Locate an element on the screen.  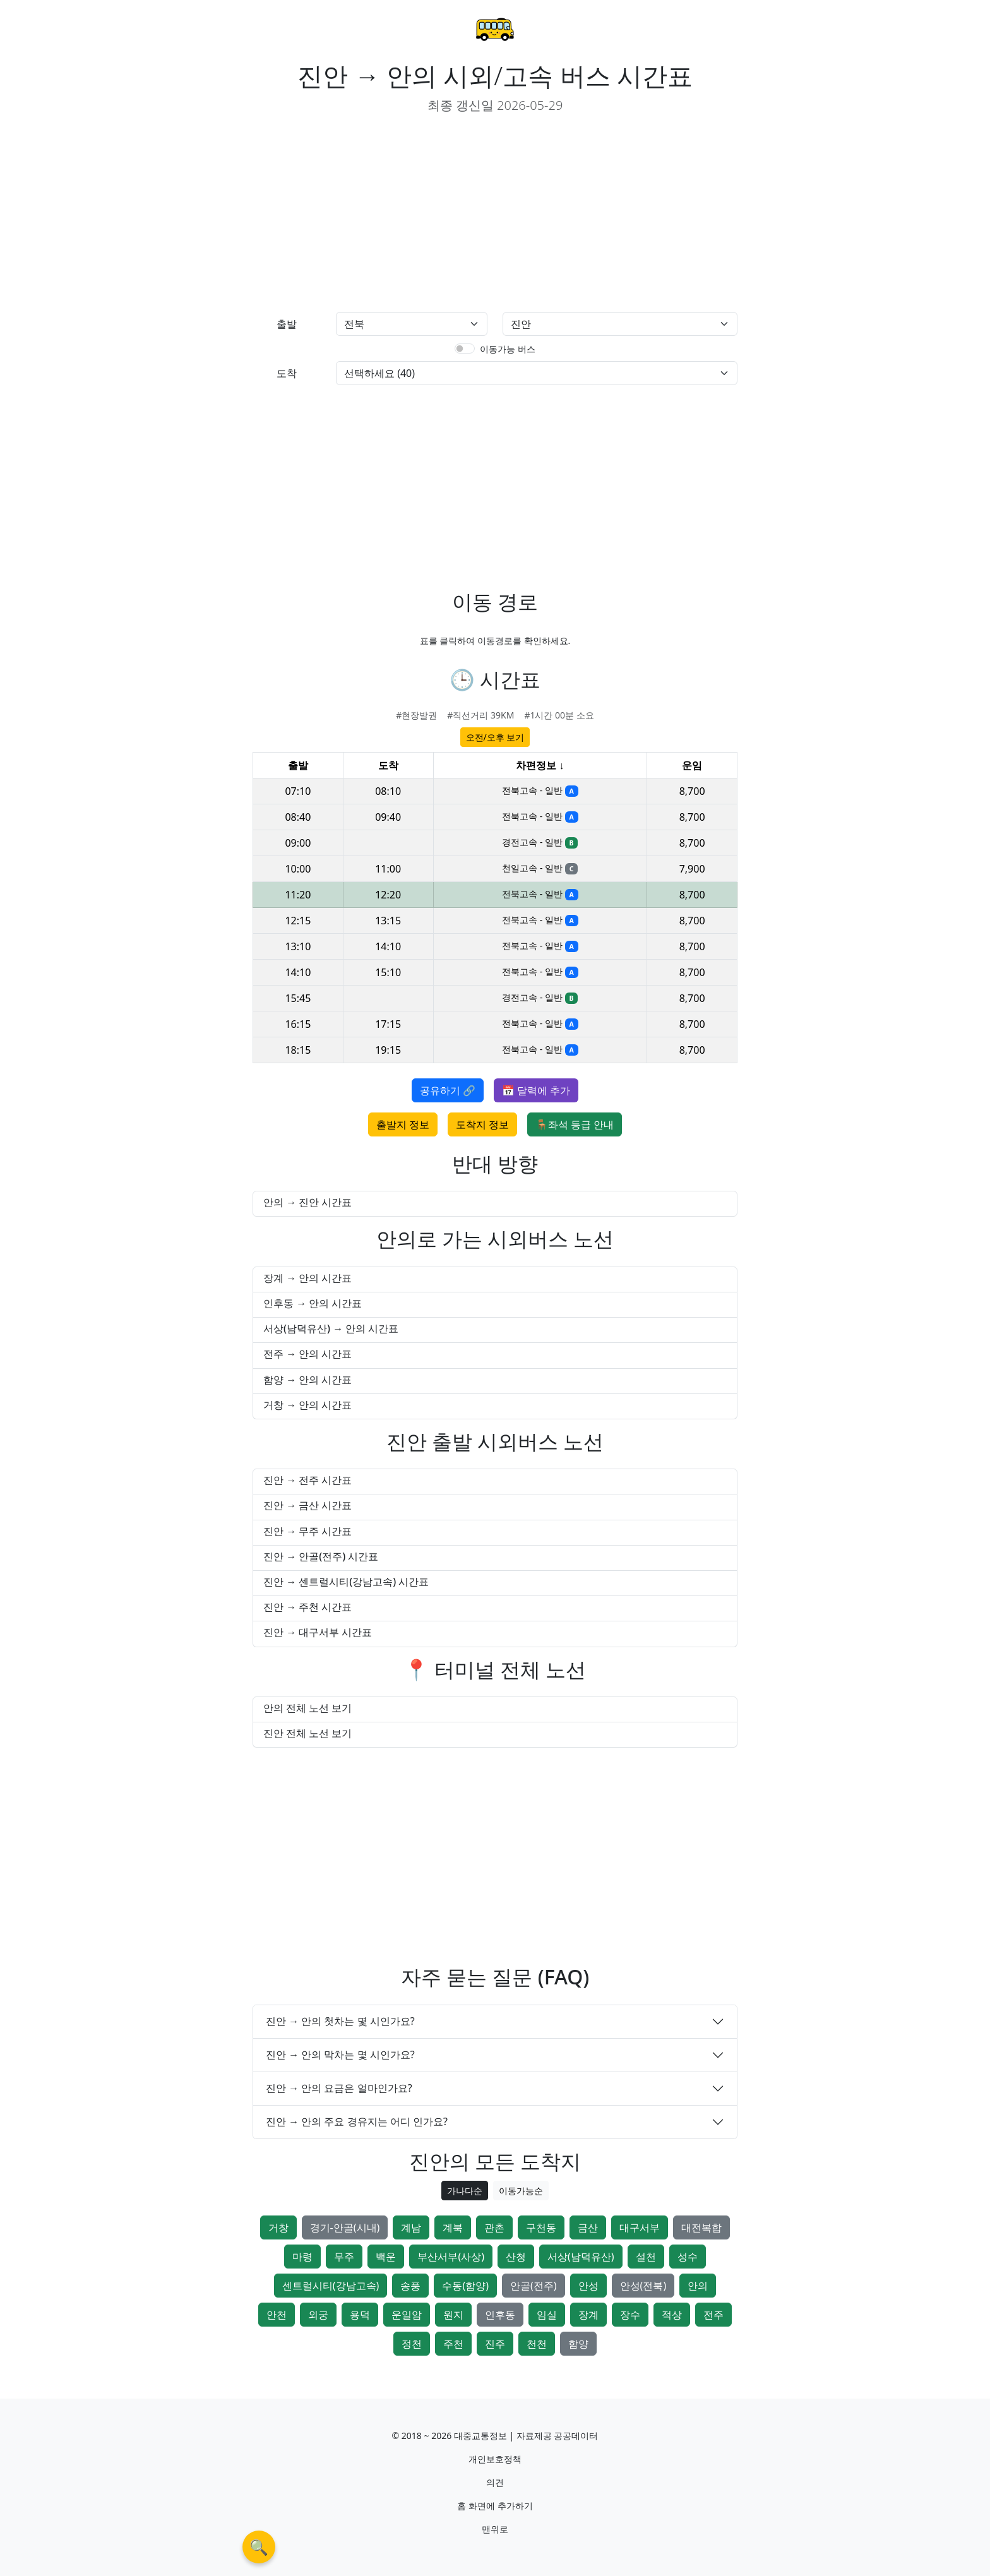
주천 is located at coordinates (453, 2344).